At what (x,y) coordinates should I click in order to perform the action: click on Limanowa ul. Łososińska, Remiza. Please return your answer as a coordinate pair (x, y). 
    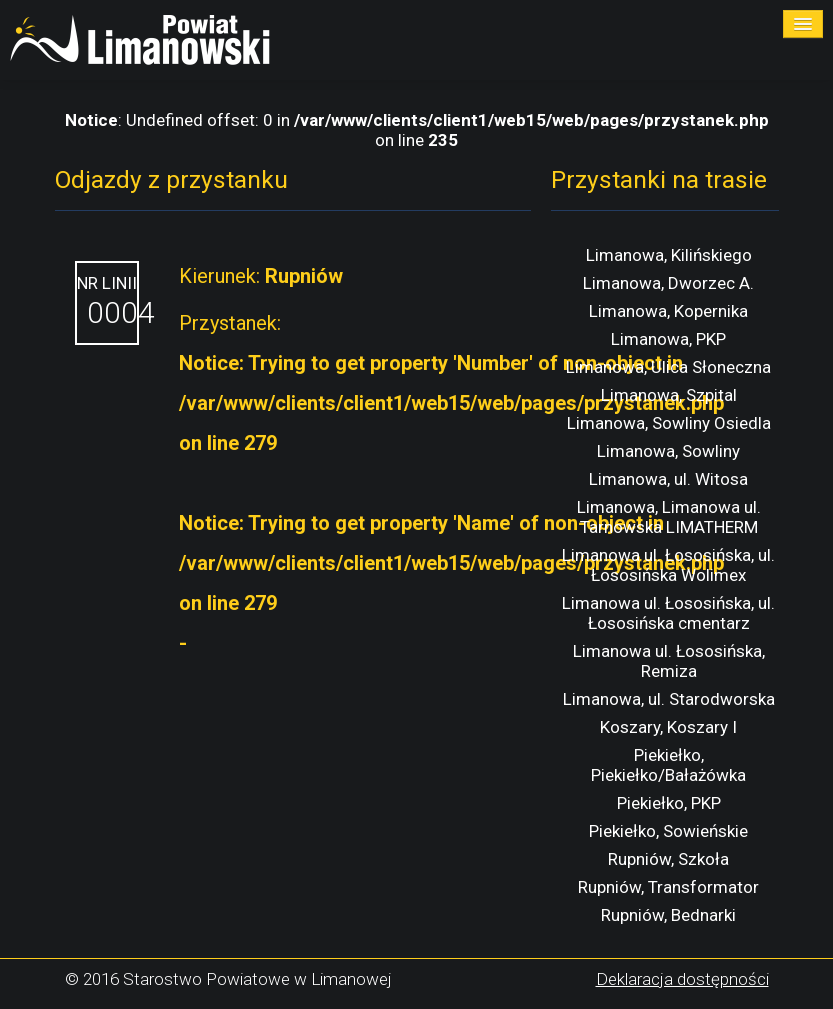
    Looking at the image, I should click on (669, 661).